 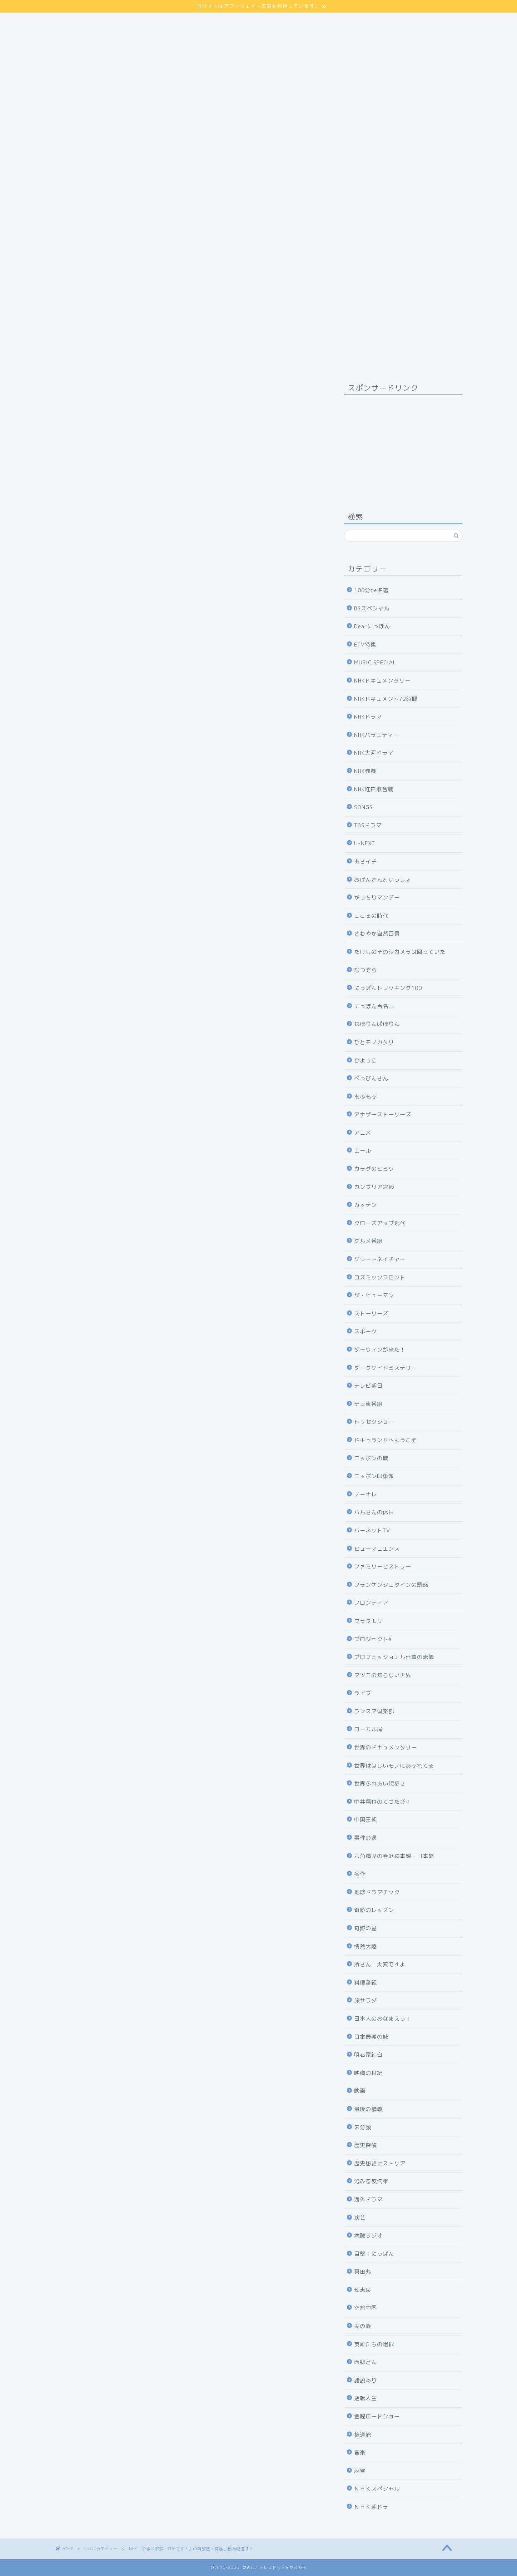 What do you see at coordinates (368, 2073) in the screenshot?
I see `映像の世紀` at bounding box center [368, 2073].